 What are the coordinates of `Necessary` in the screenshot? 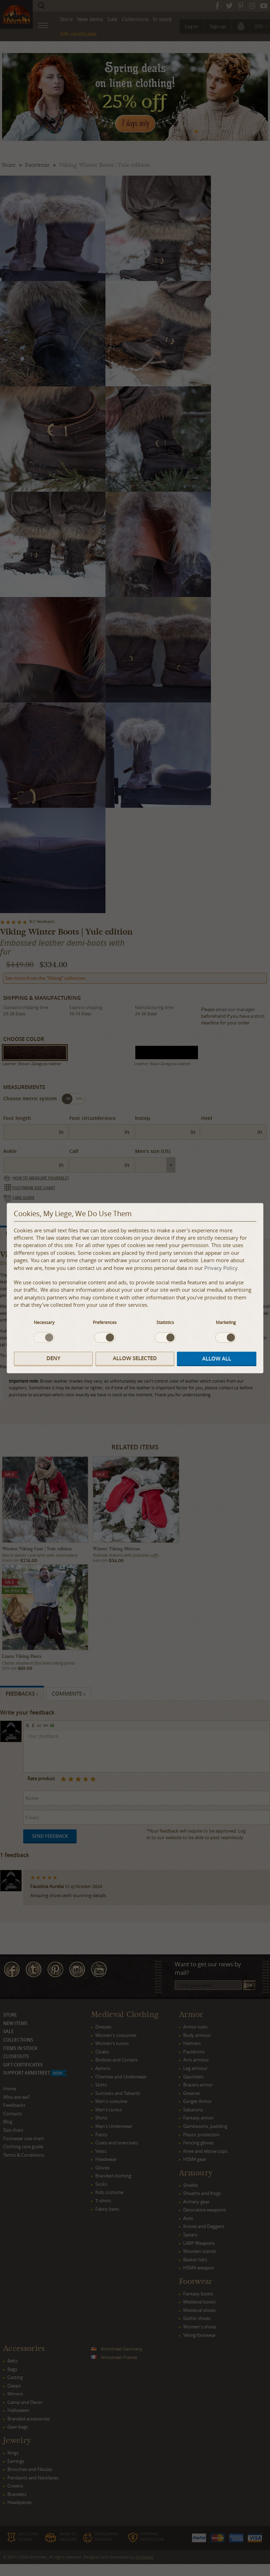 It's located at (44, 1322).